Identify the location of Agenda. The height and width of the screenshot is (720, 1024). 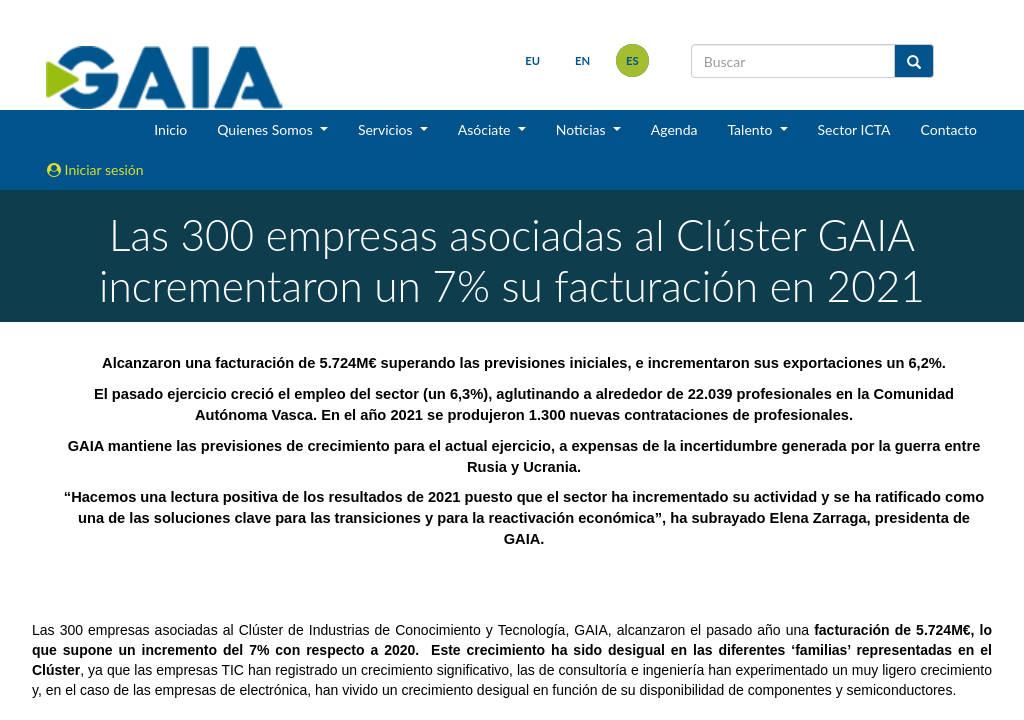
(674, 129).